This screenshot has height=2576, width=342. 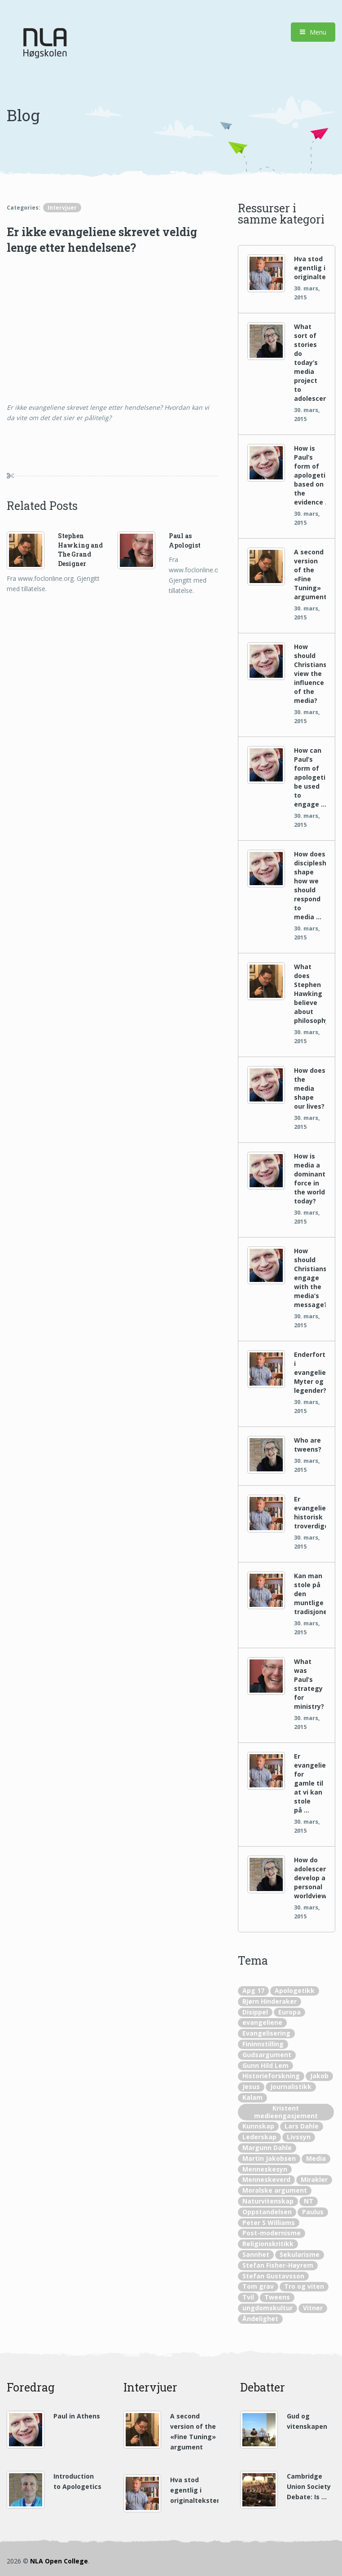 What do you see at coordinates (310, 1878) in the screenshot?
I see `How do adolescents develop a personal worldview?` at bounding box center [310, 1878].